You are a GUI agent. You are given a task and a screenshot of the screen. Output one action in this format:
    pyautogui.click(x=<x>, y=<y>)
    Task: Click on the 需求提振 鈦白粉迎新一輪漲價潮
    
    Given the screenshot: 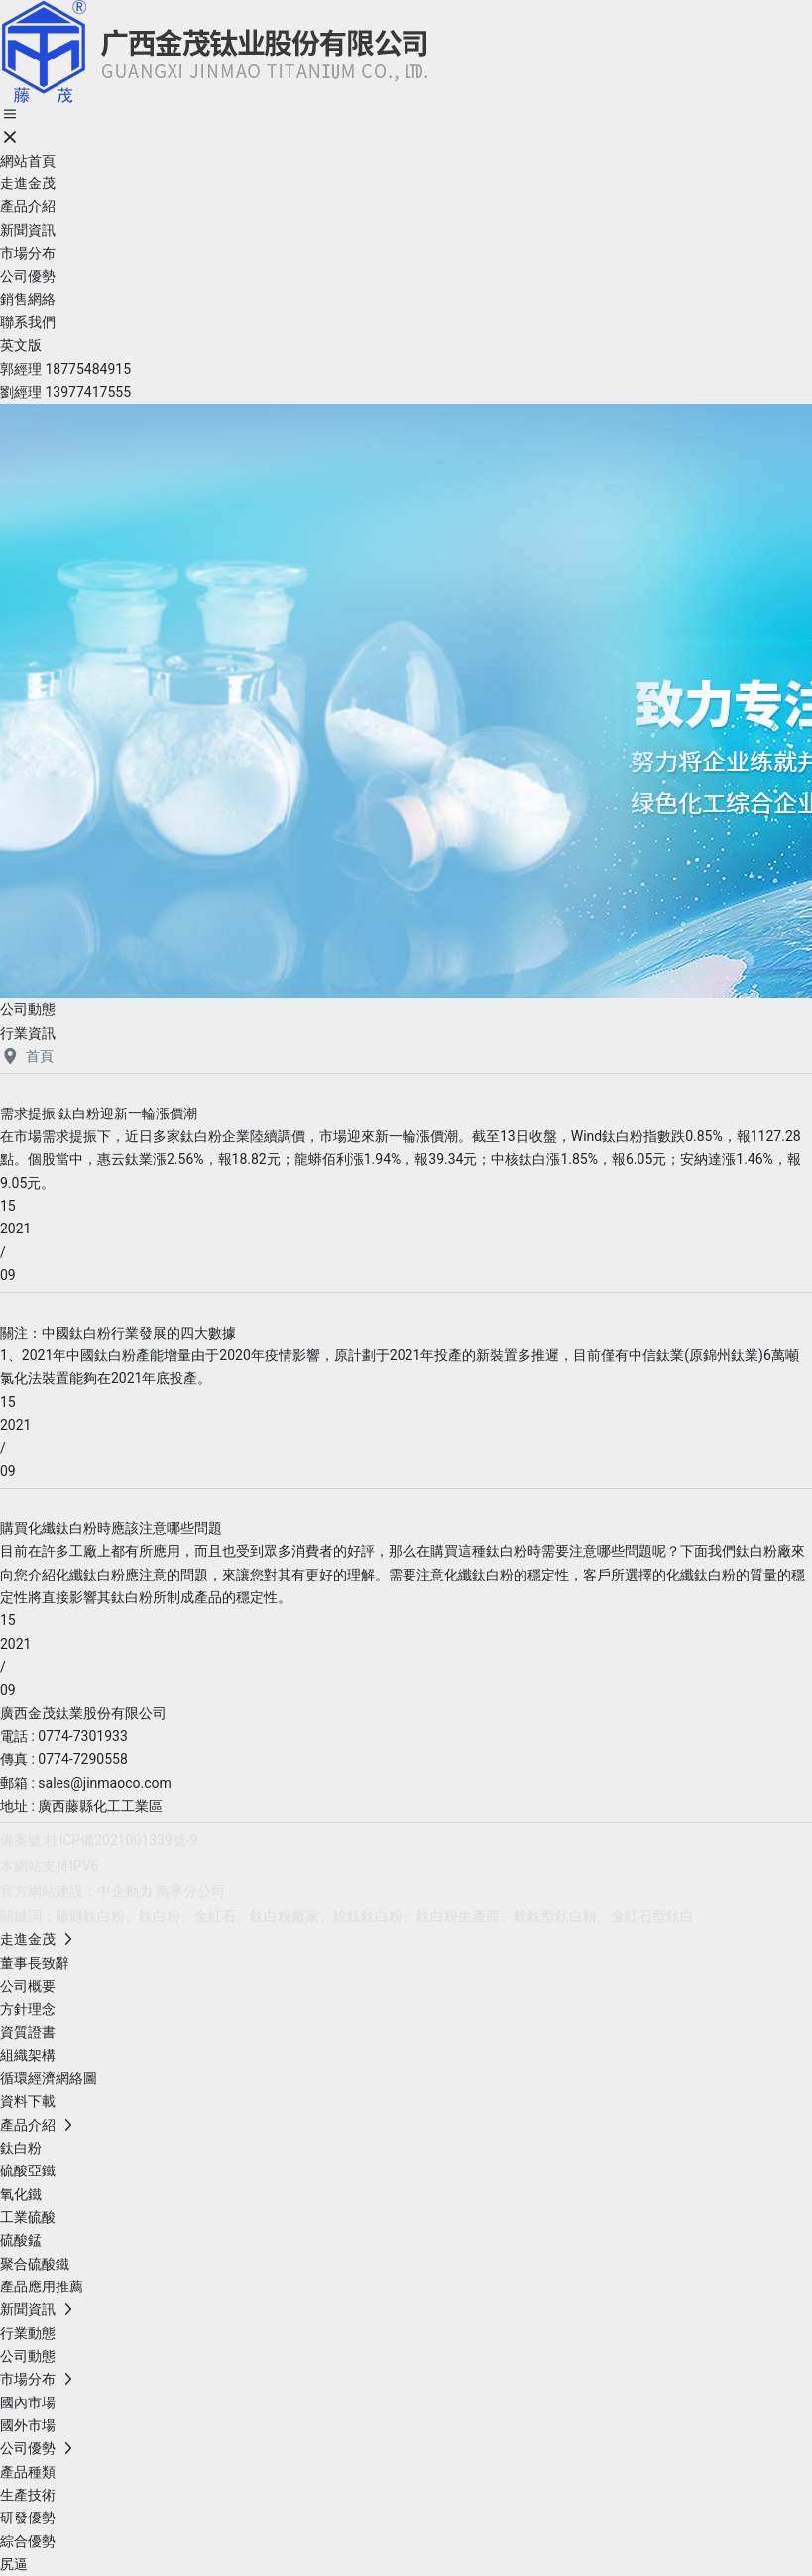 What is the action you would take?
    pyautogui.click(x=98, y=1113)
    